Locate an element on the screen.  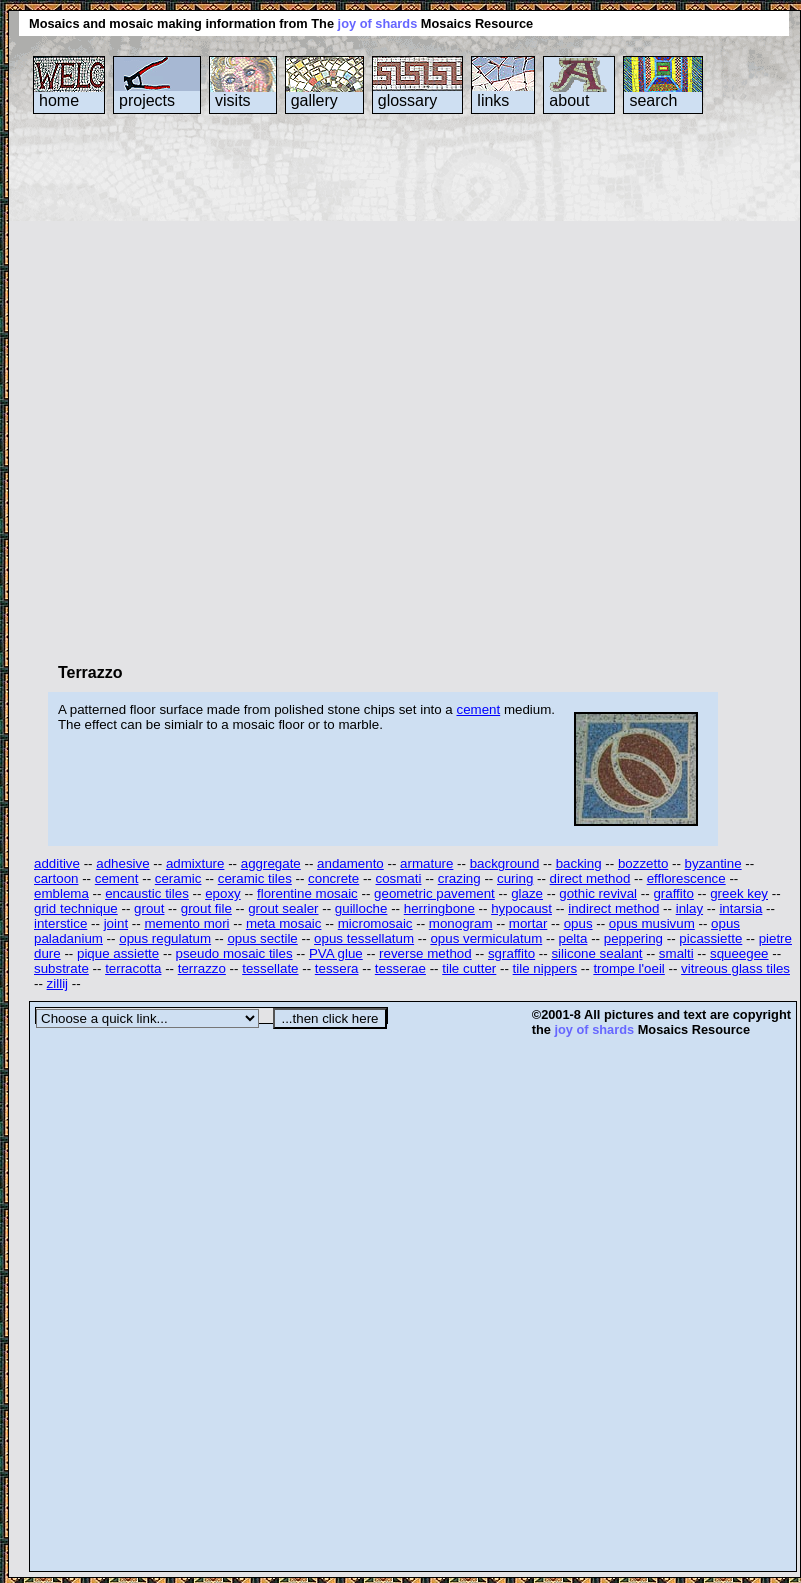
glaze is located at coordinates (527, 893).